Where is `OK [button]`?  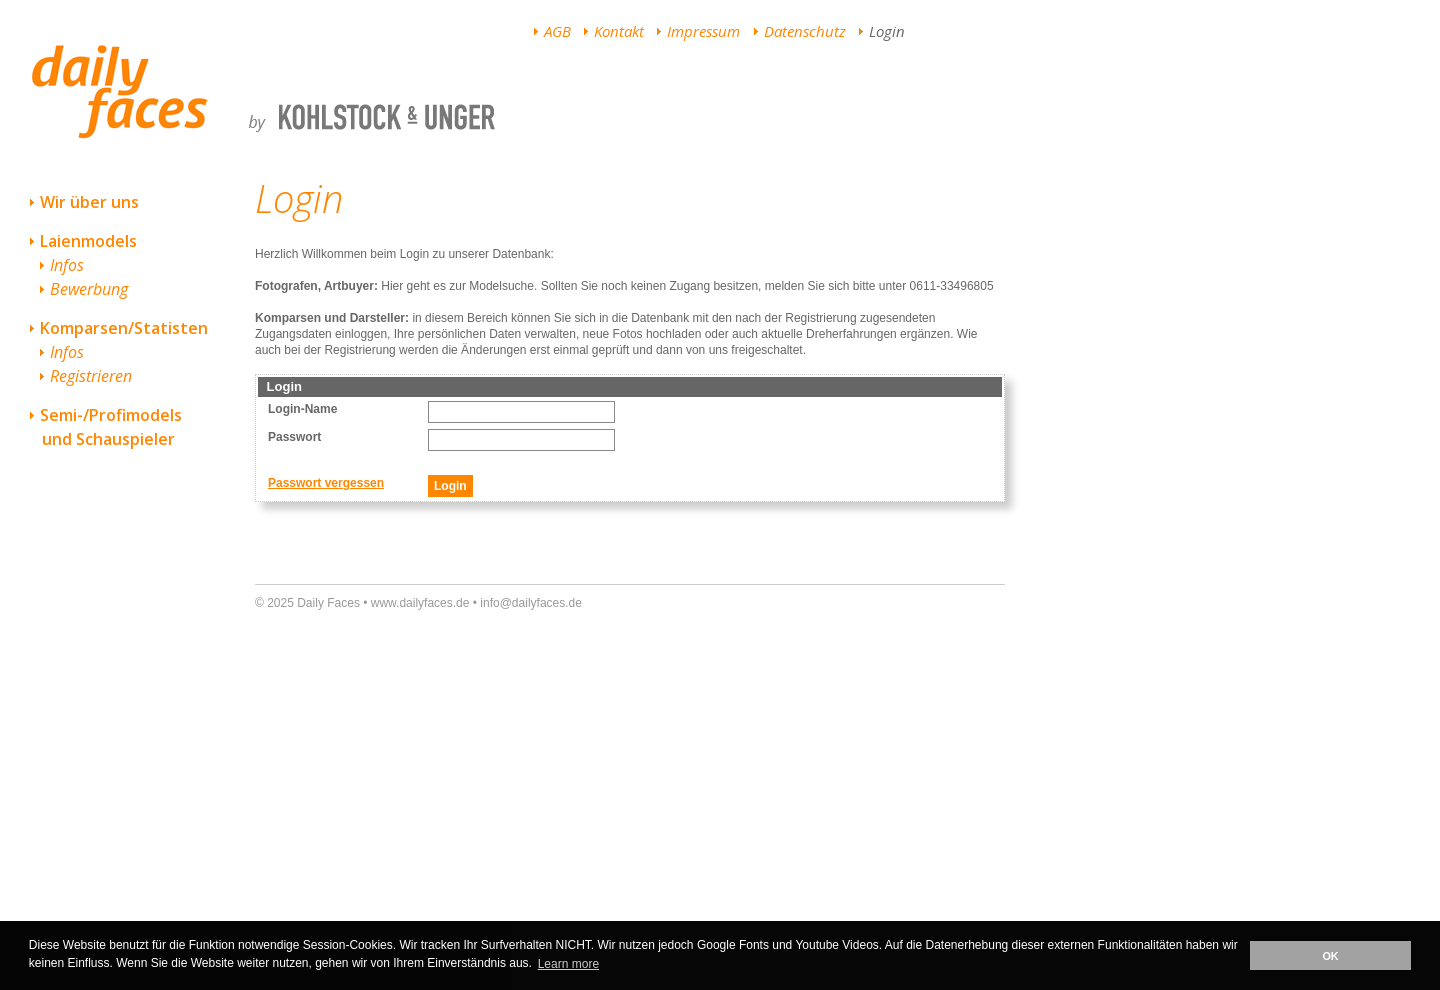 OK [button] is located at coordinates (1330, 956).